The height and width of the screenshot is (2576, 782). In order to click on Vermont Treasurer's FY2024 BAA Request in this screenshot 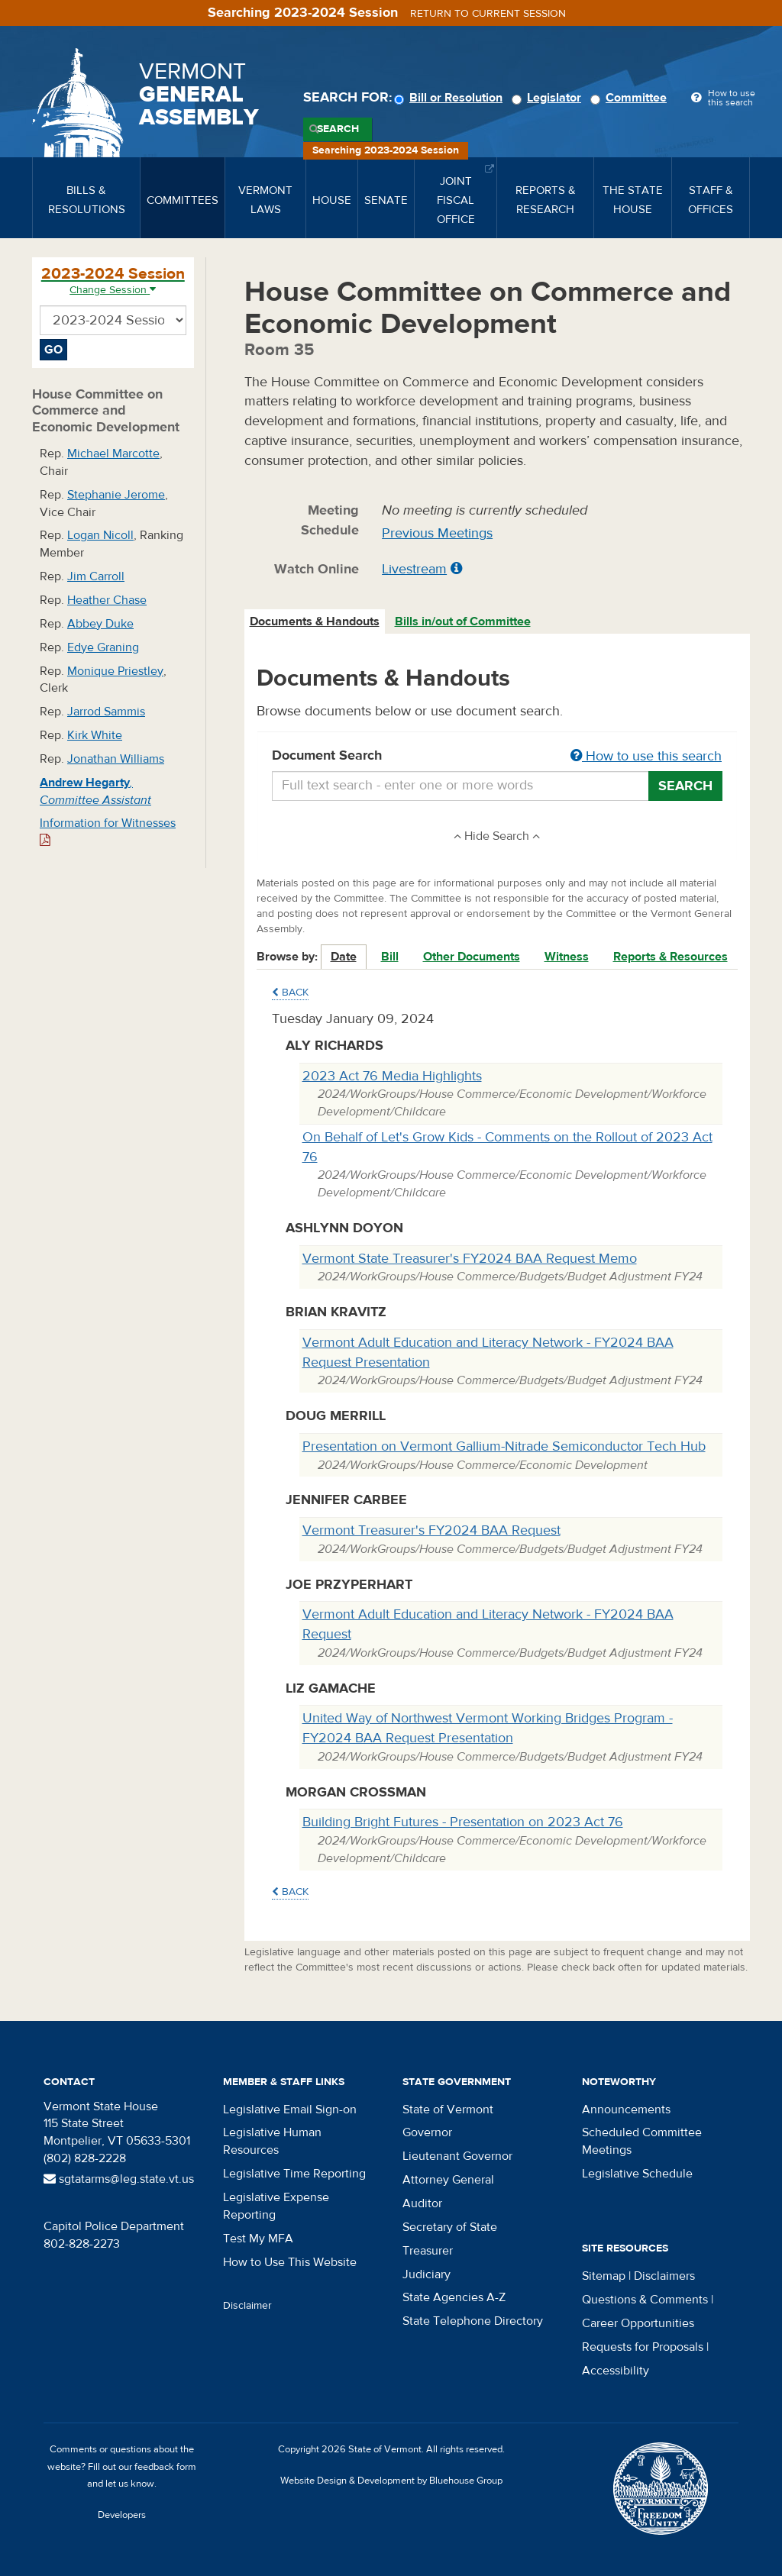, I will do `click(431, 1530)`.